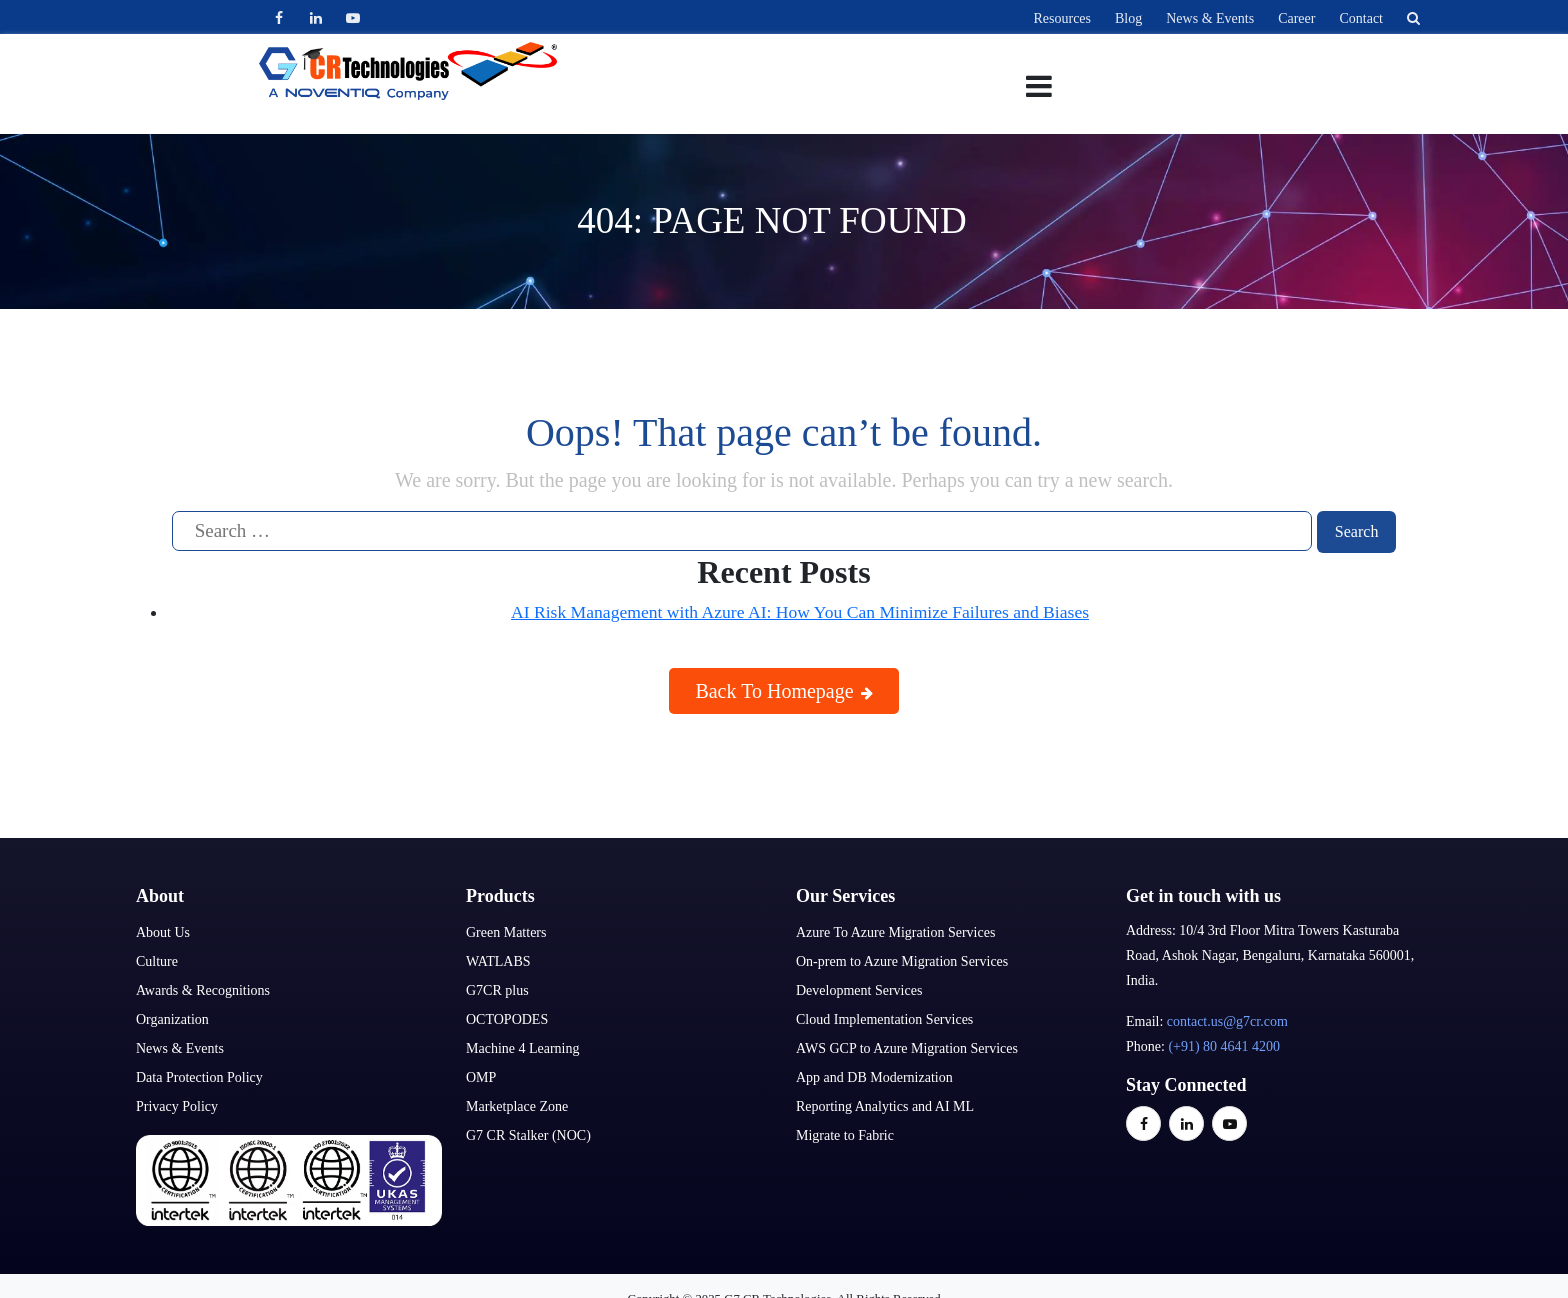  I want to click on Green Matters, so click(506, 932).